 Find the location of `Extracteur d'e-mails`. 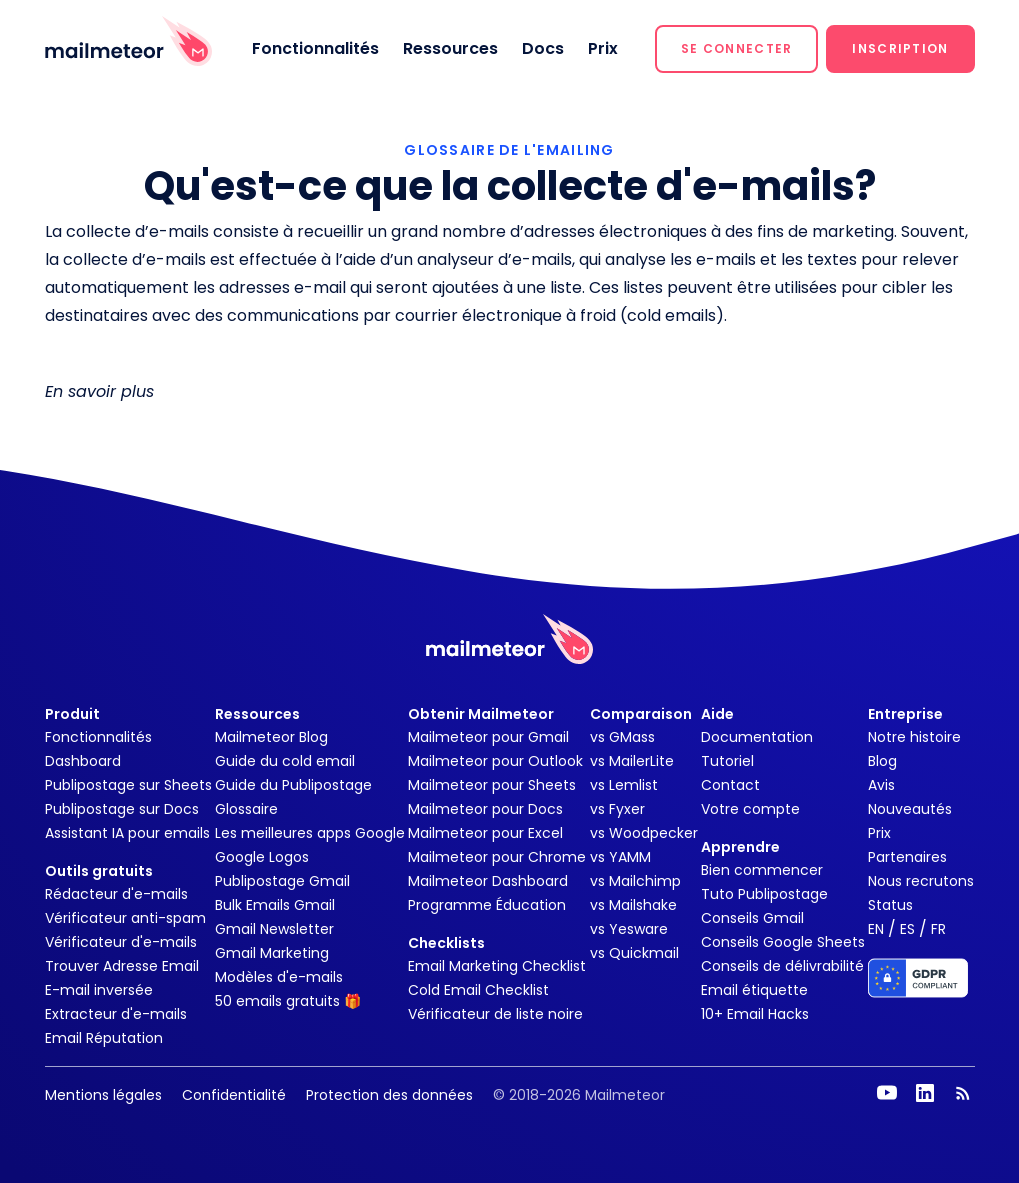

Extracteur d'e-mails is located at coordinates (116, 1014).